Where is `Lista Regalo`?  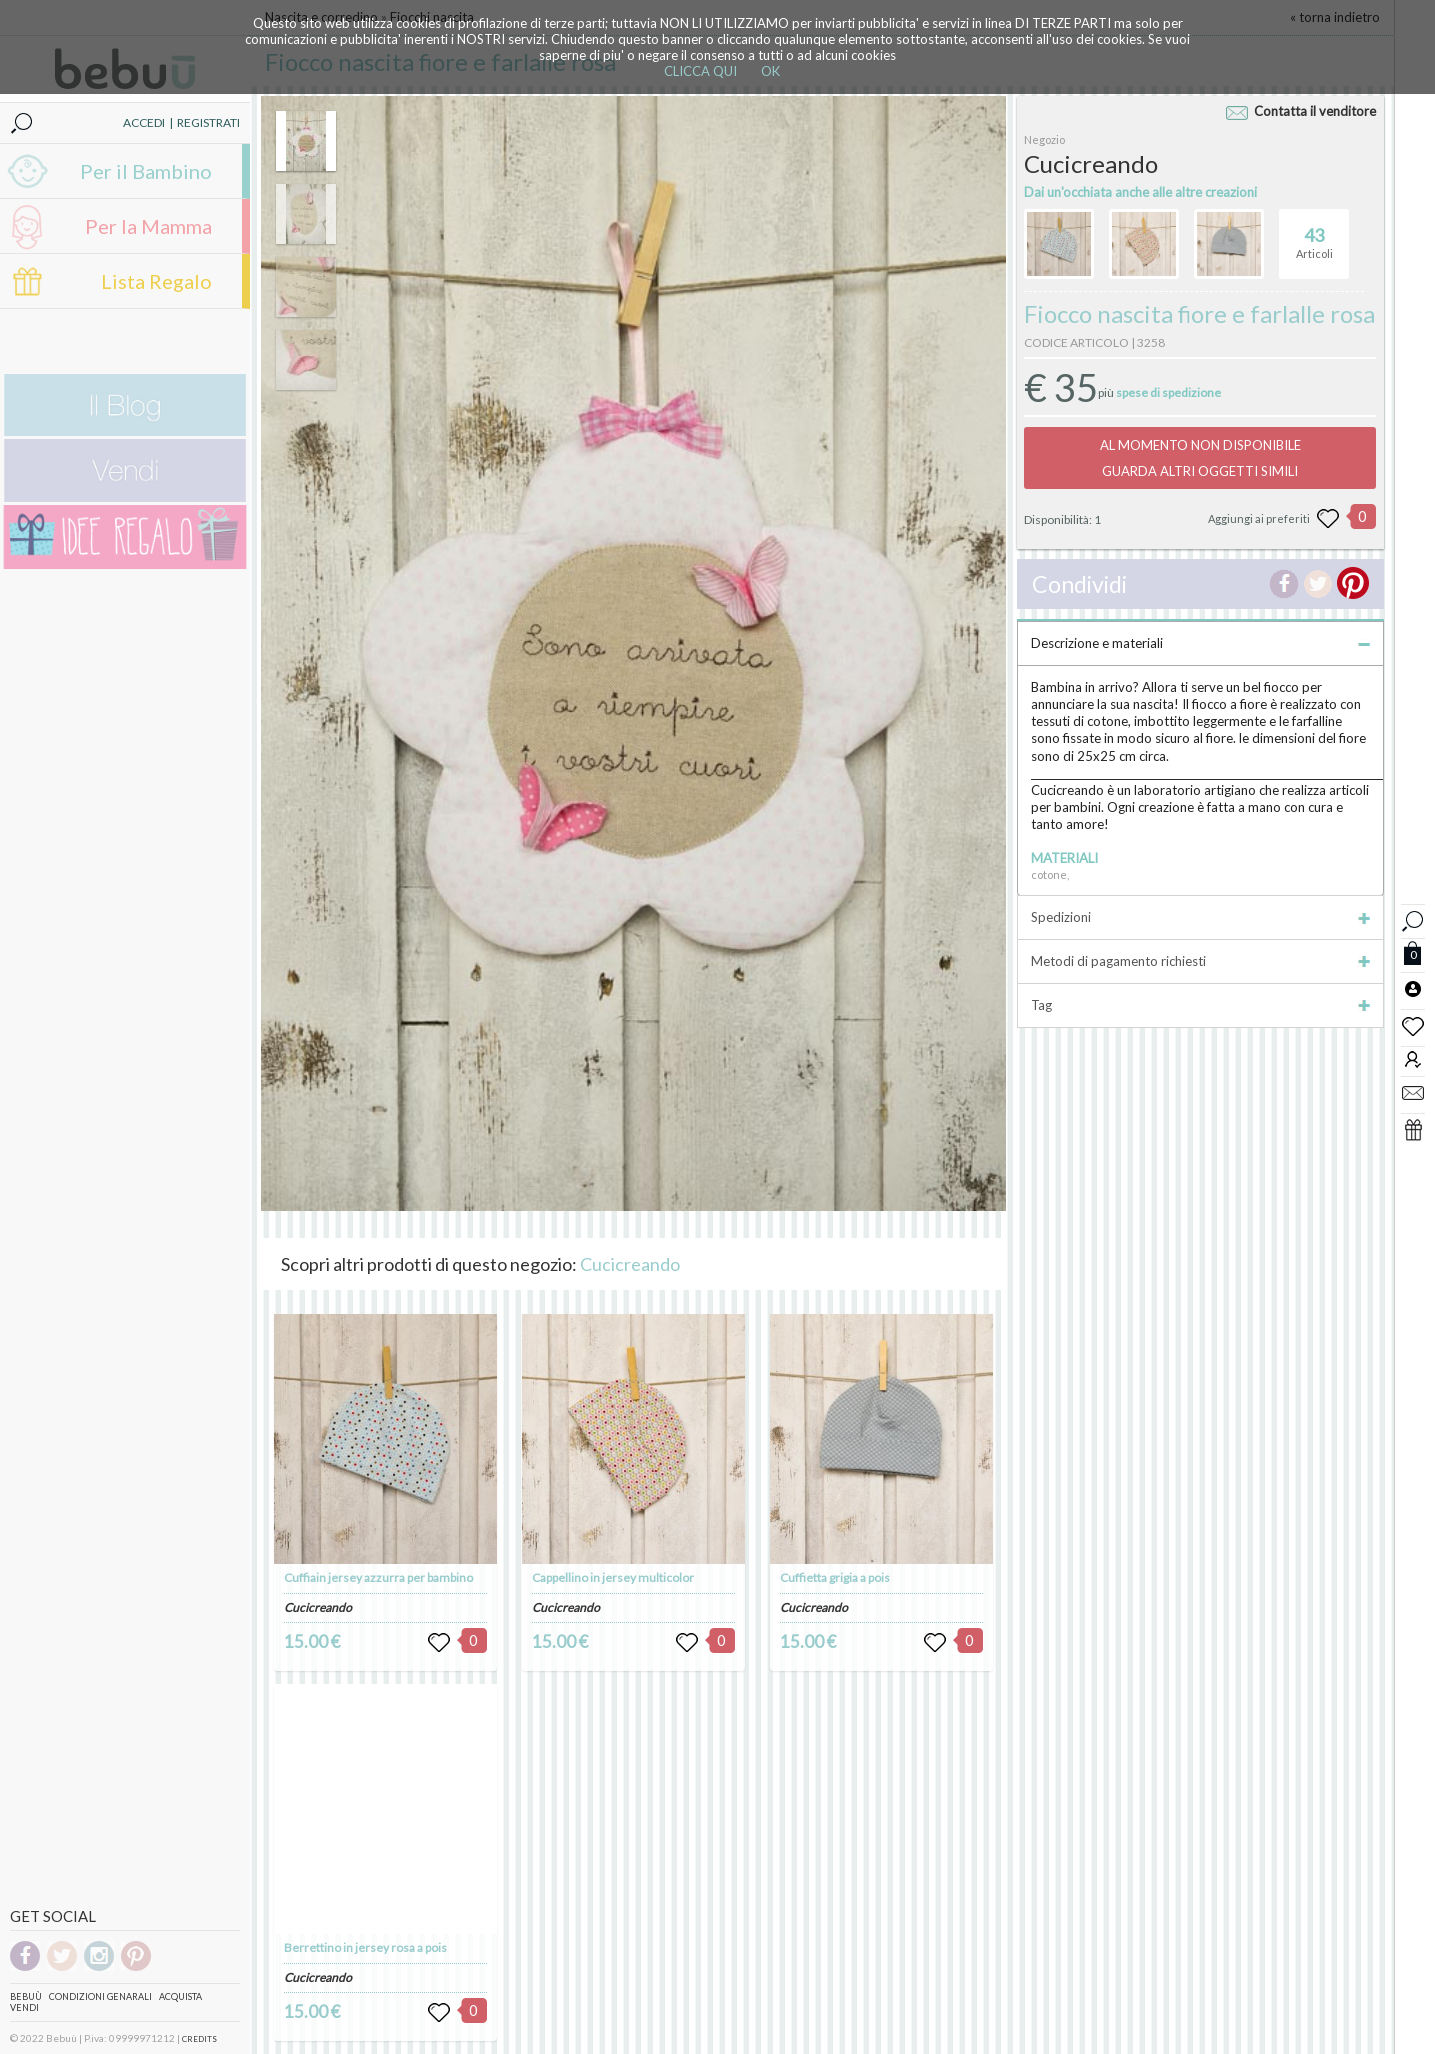
Lista Regalo is located at coordinates (156, 281).